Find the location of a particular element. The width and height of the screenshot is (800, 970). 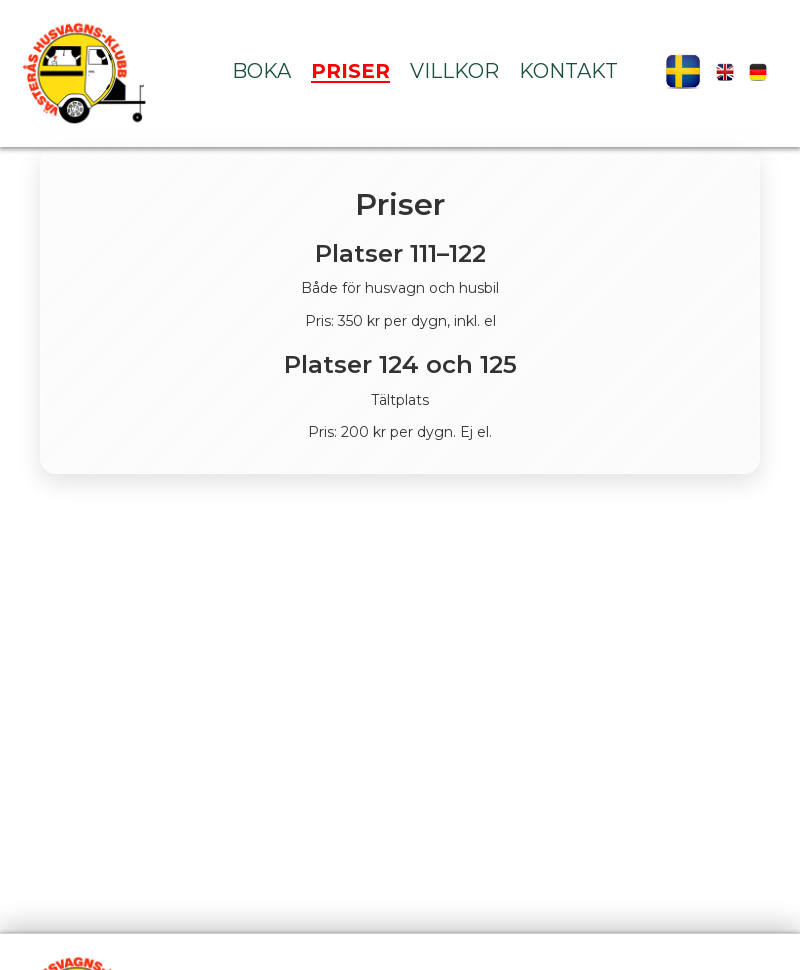

Priser is located at coordinates (350, 71).